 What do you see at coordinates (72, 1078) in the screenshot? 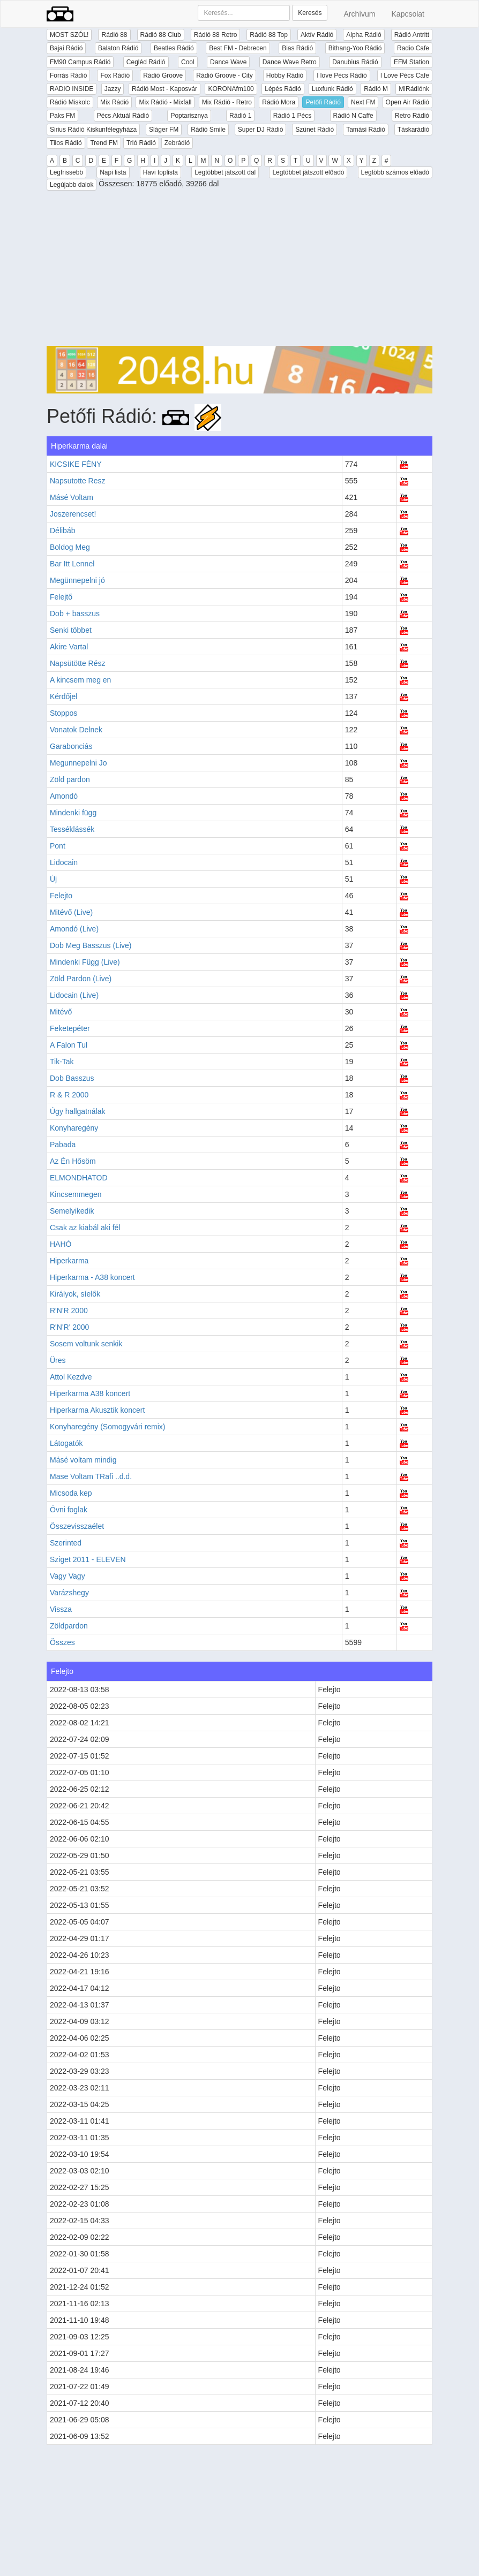
I see `Dob Basszus` at bounding box center [72, 1078].